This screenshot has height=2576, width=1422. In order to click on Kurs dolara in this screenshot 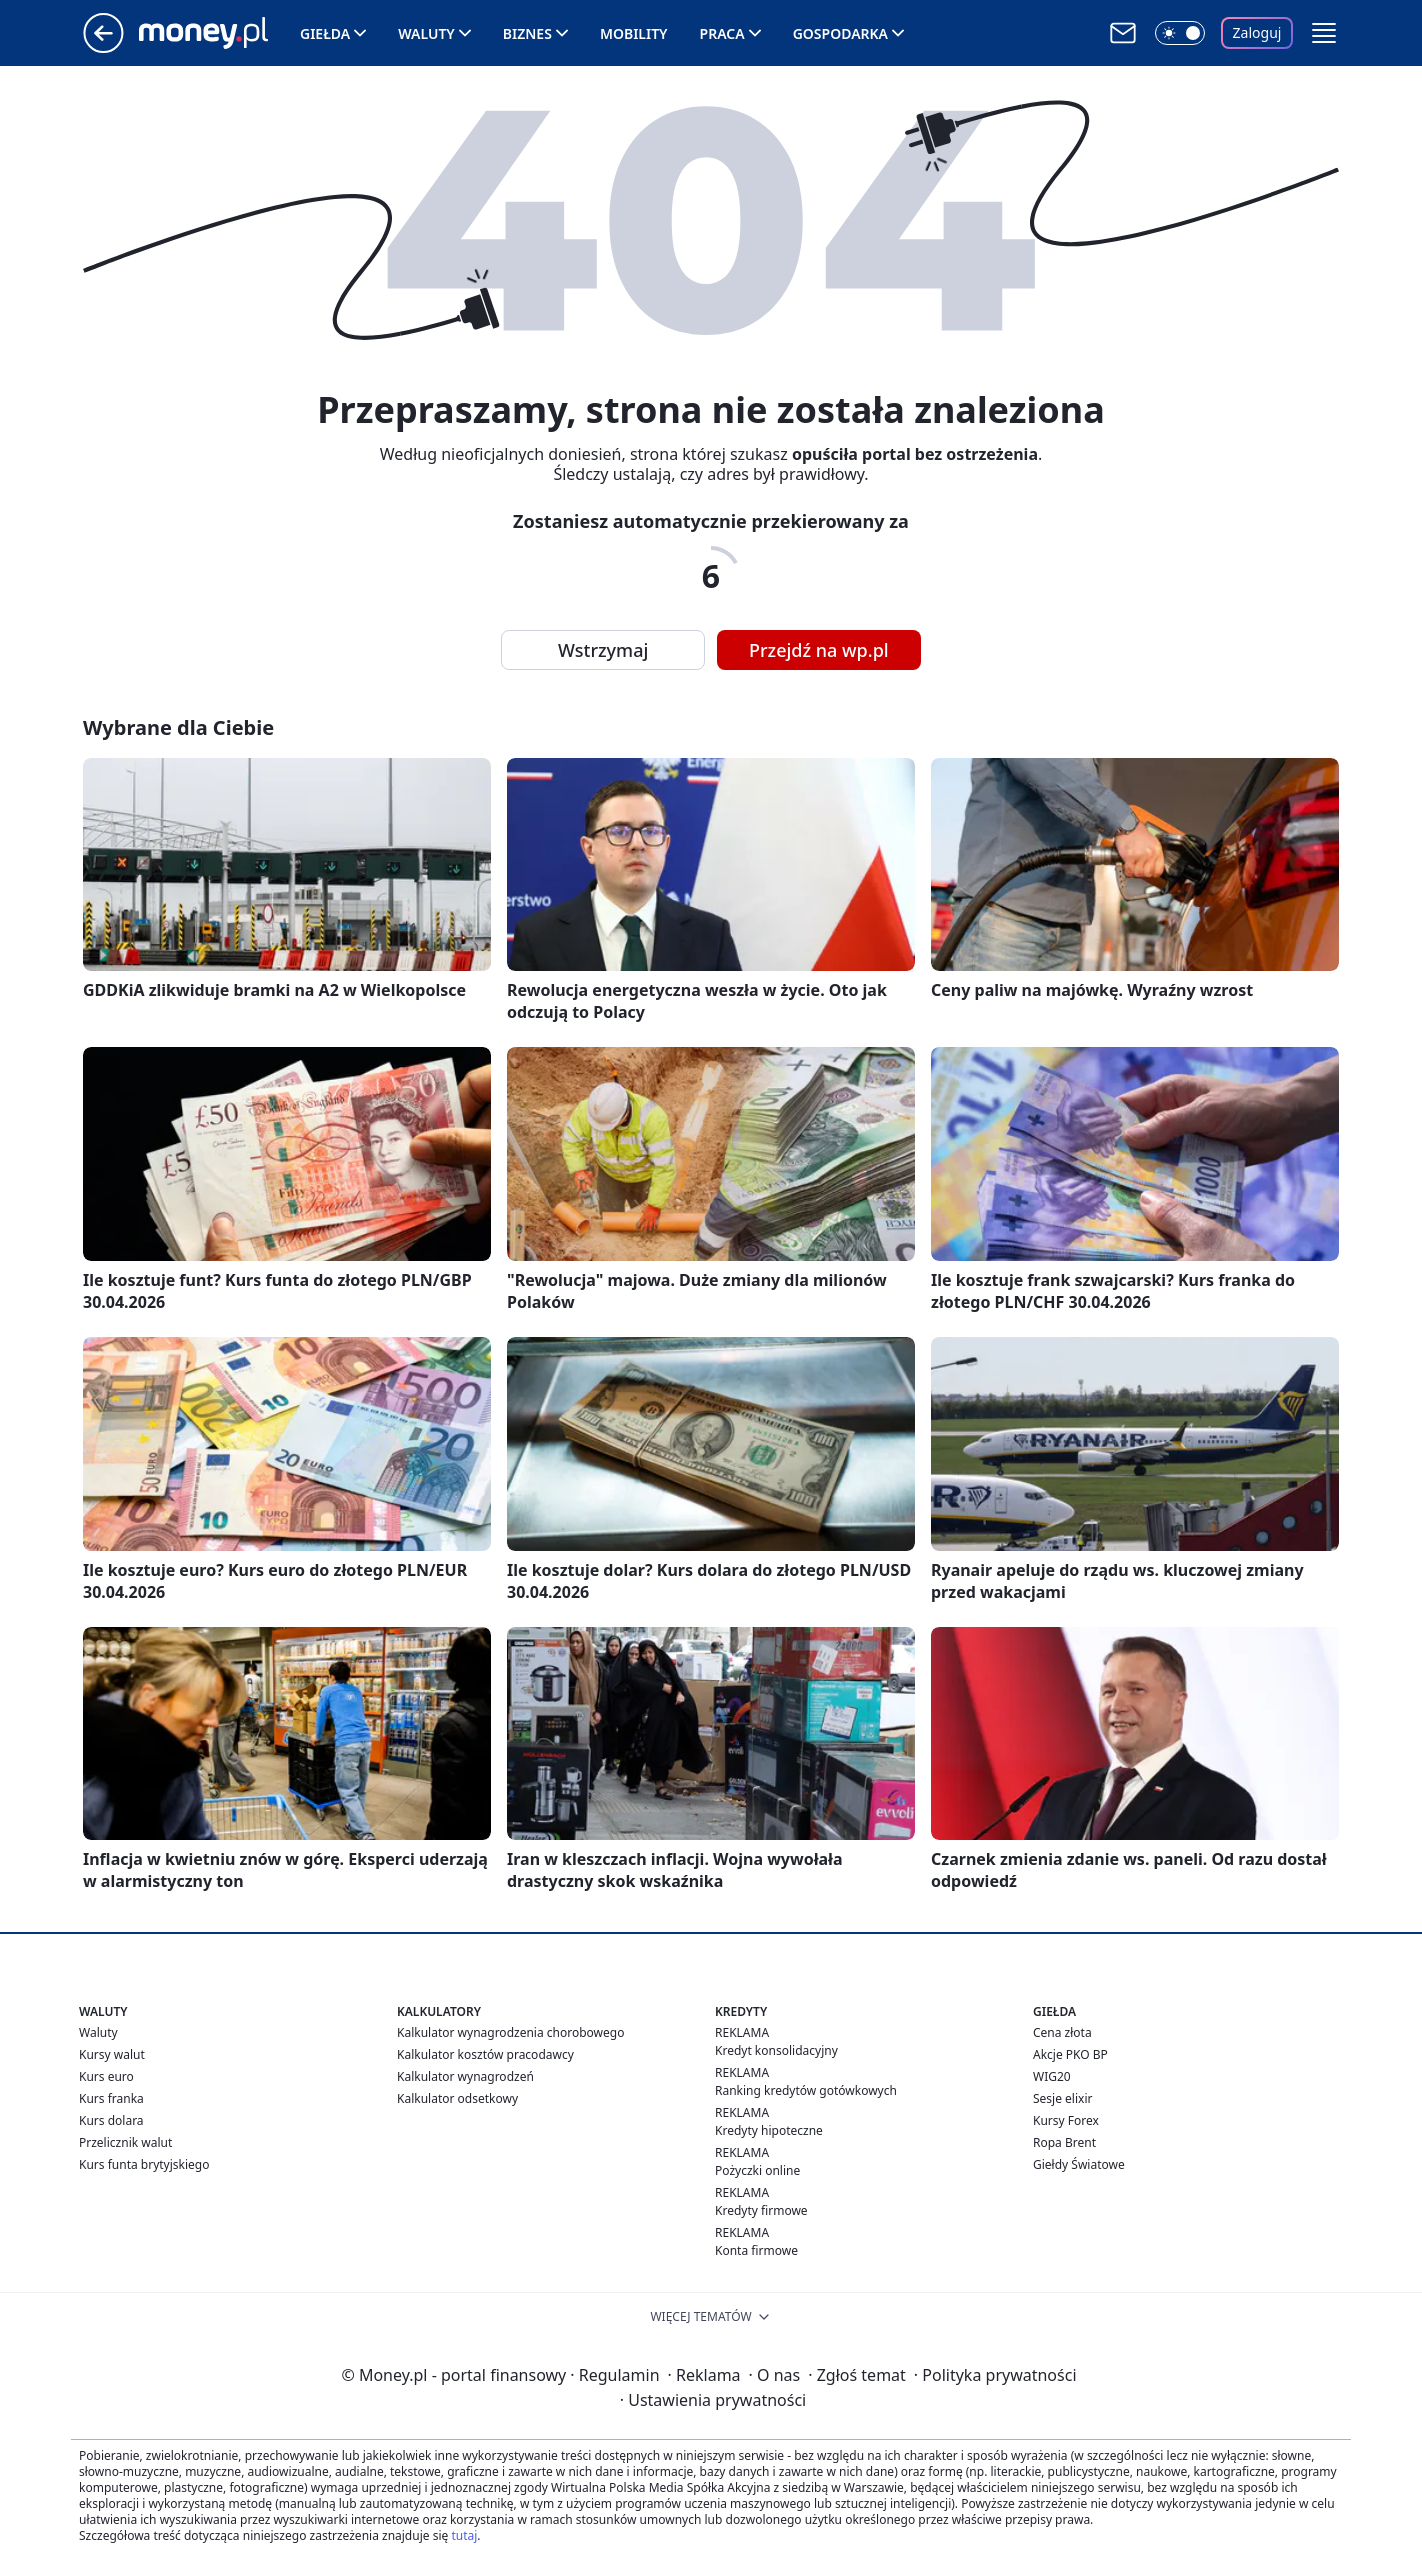, I will do `click(111, 2120)`.